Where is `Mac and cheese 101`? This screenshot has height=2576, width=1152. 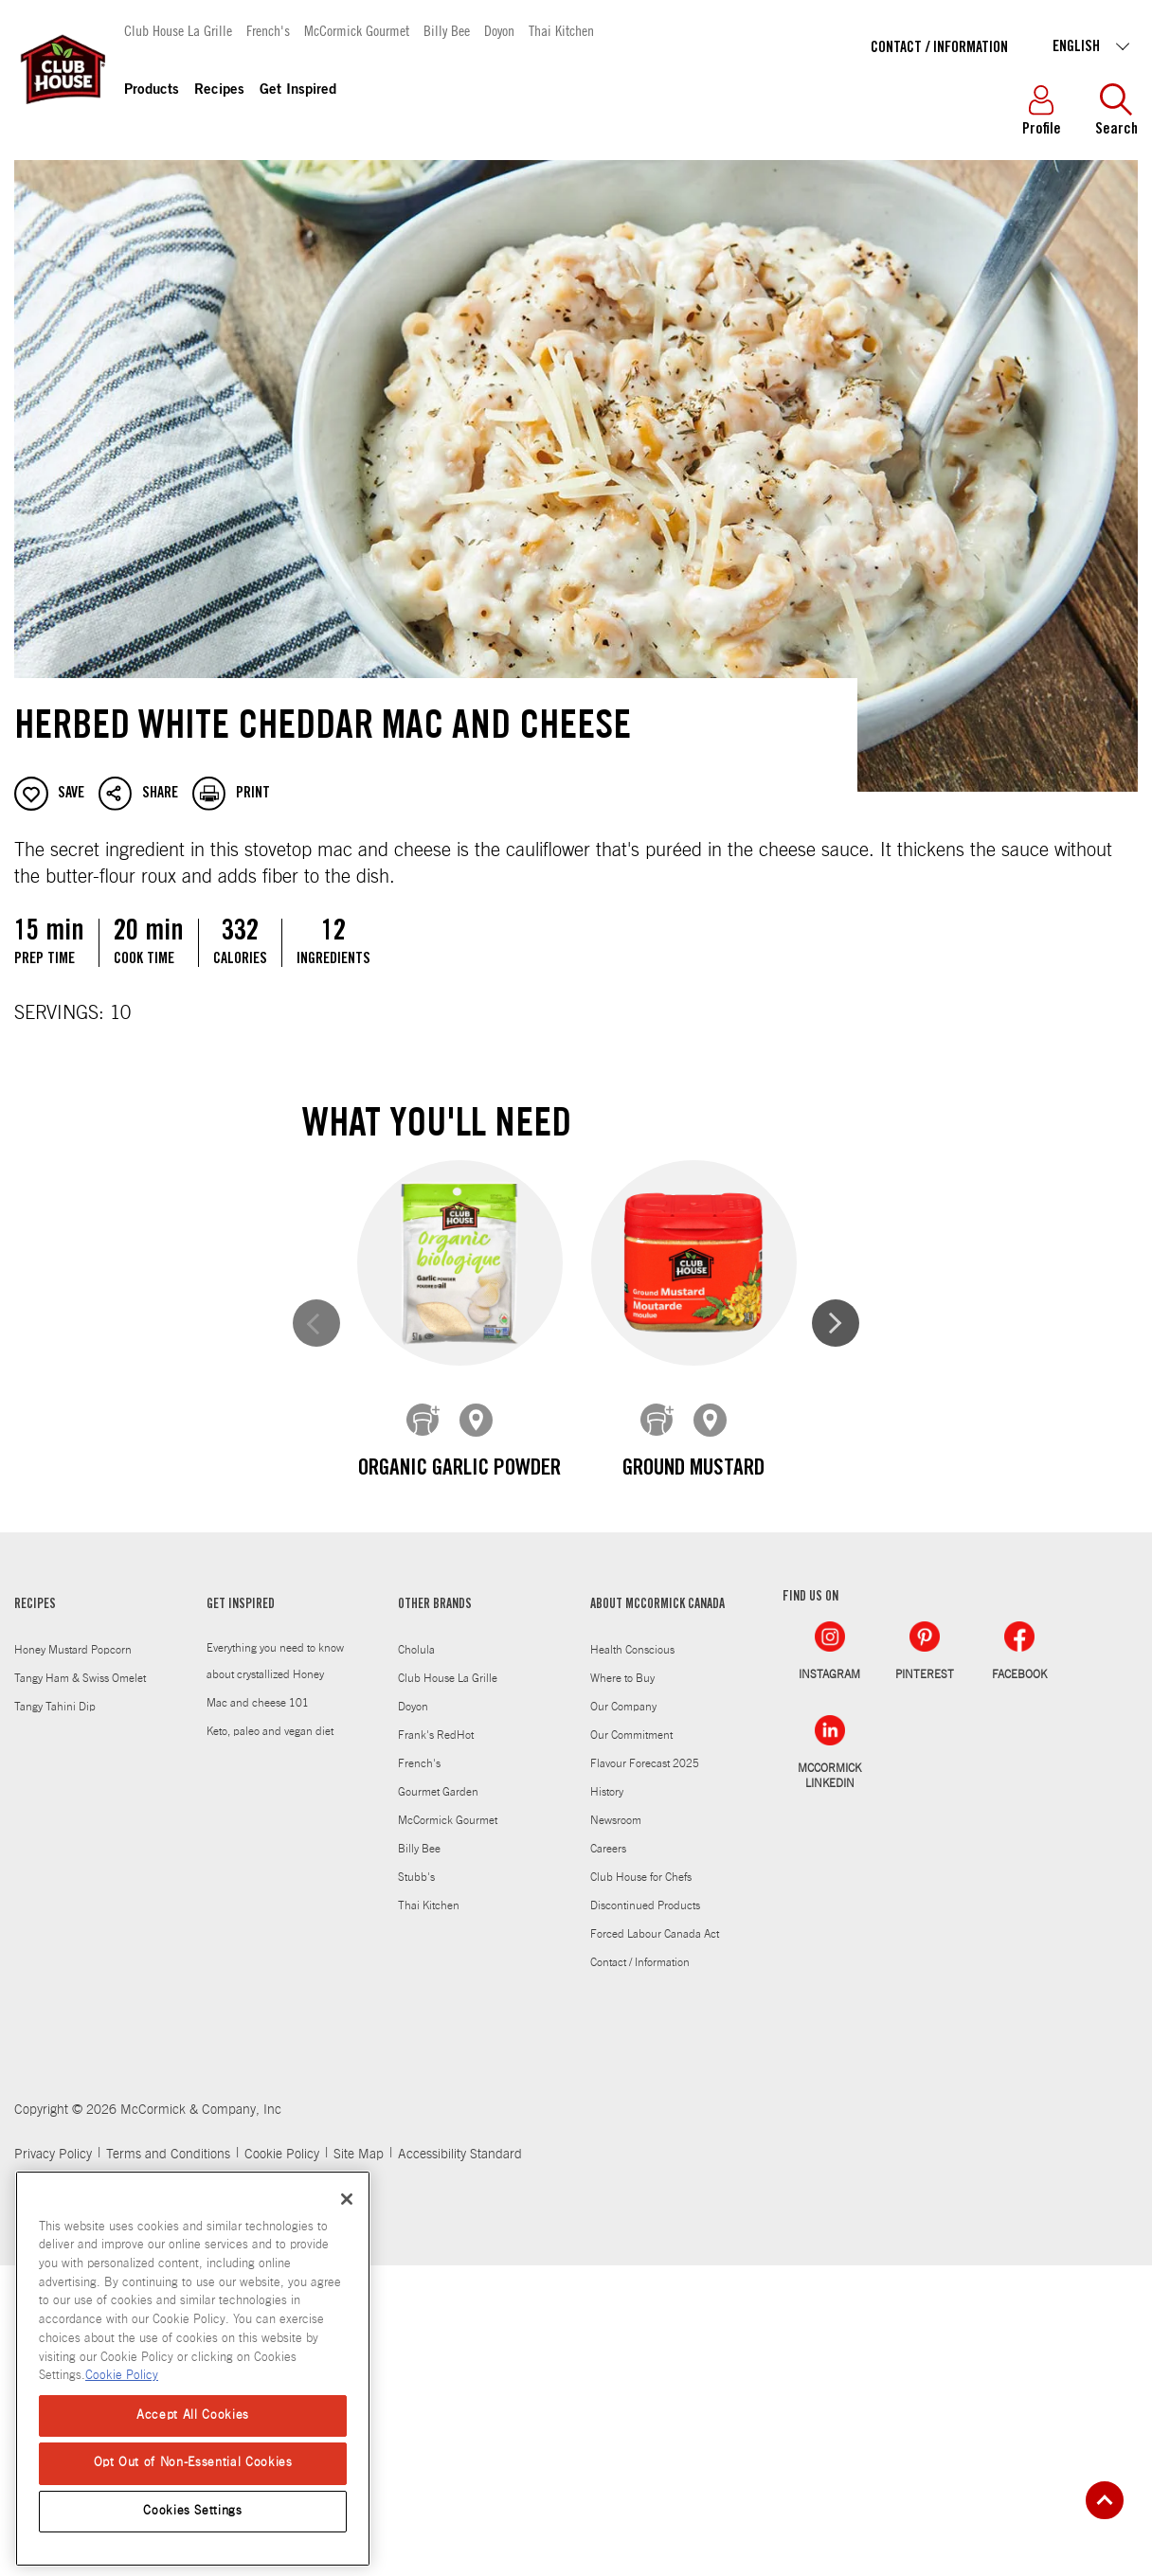 Mac and cheese 101 is located at coordinates (258, 2013).